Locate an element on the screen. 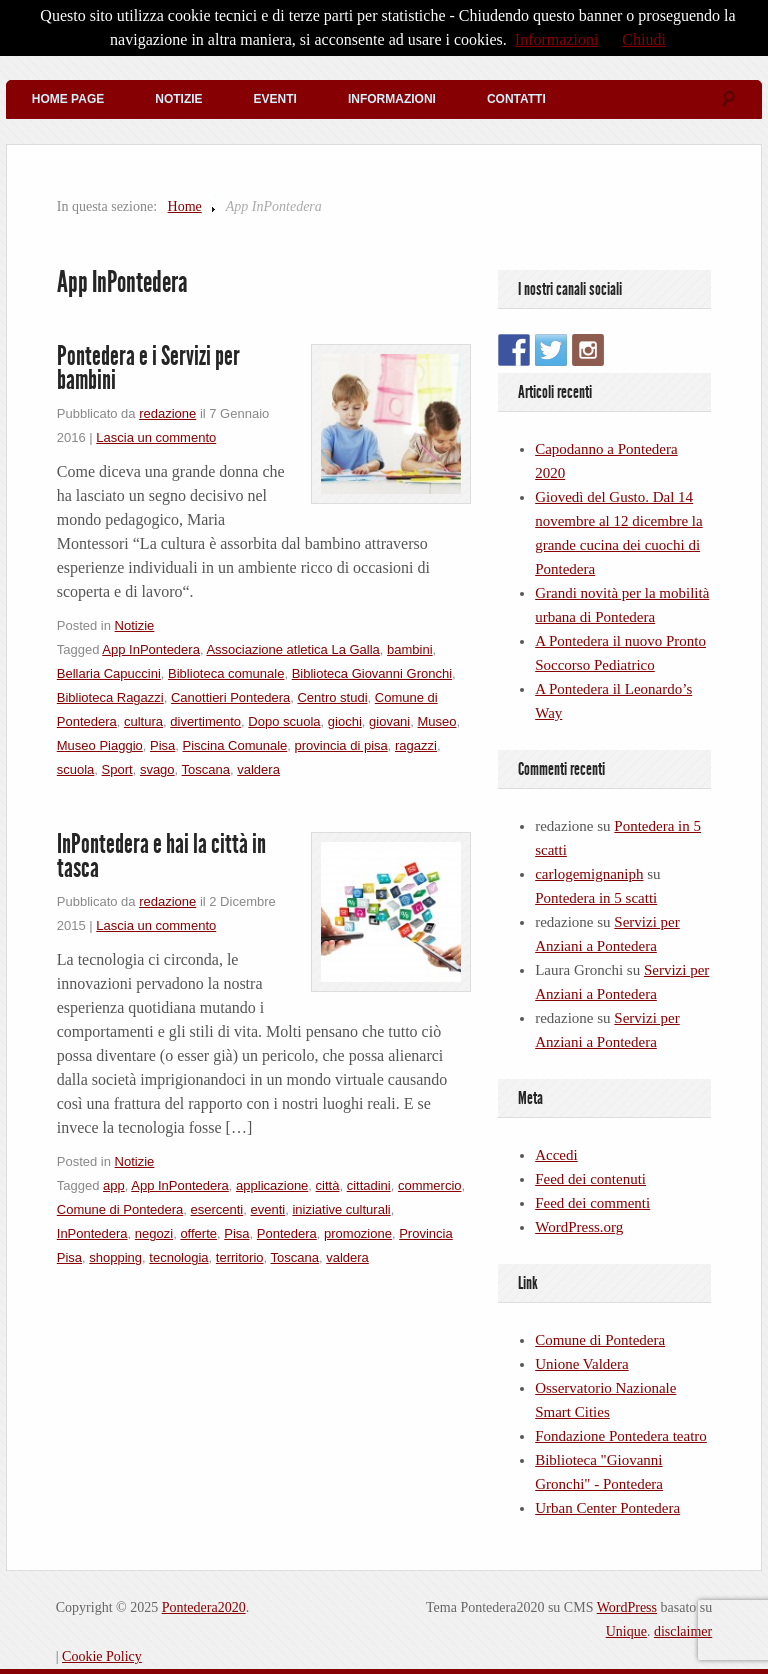 The image size is (768, 1674). promozione is located at coordinates (358, 1233).